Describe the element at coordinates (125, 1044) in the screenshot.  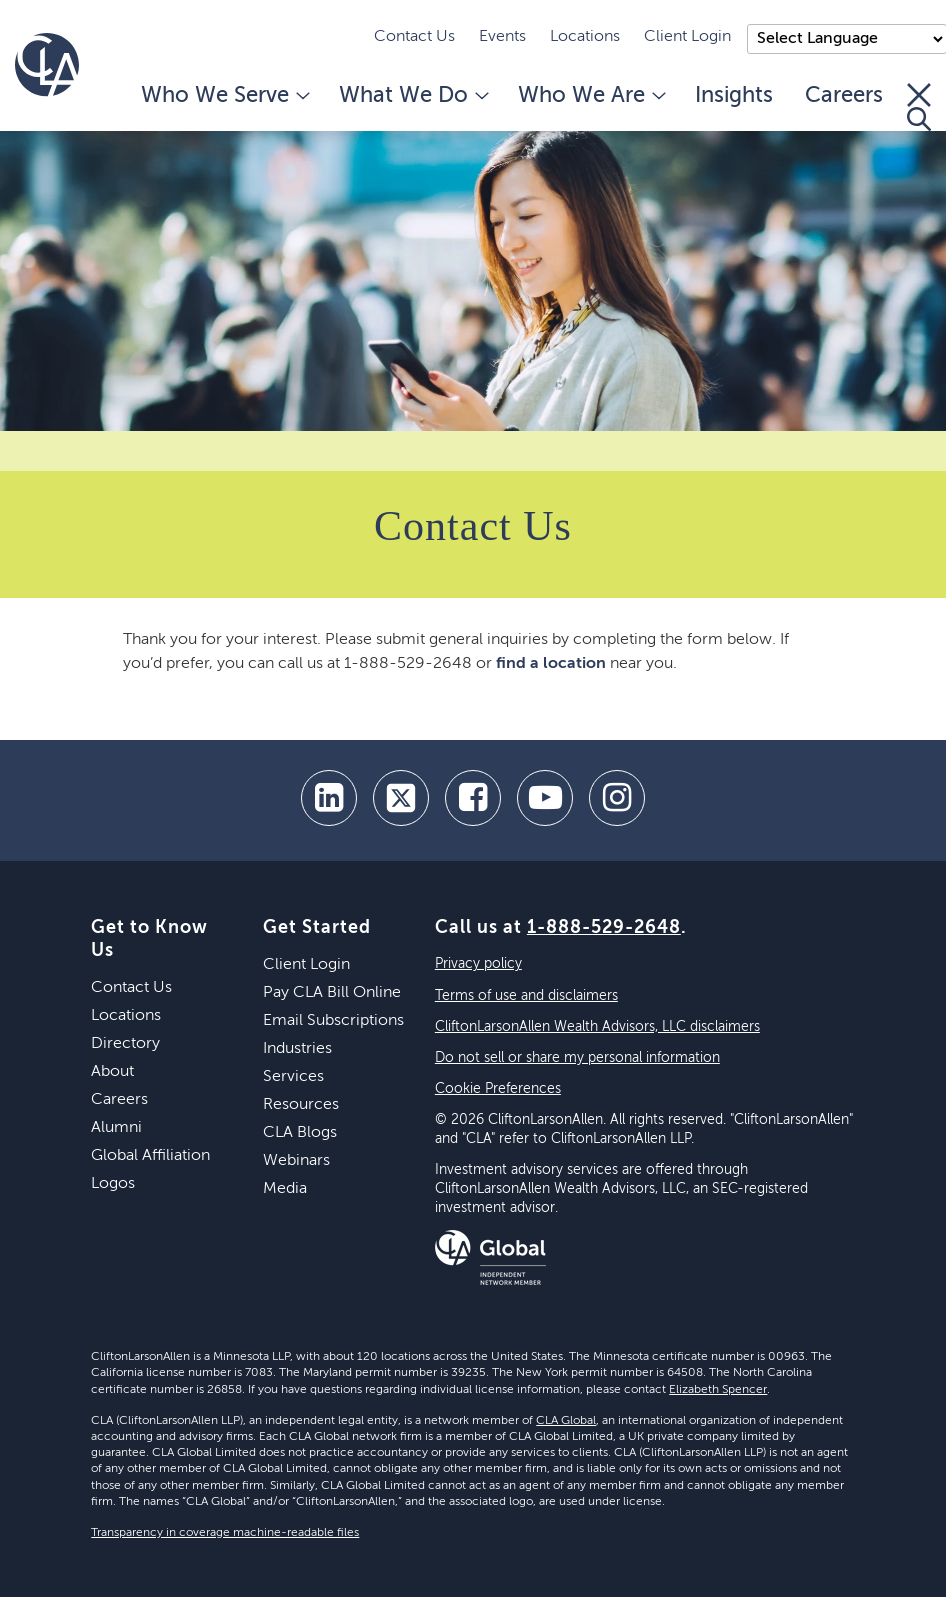
I see `Directory` at that location.